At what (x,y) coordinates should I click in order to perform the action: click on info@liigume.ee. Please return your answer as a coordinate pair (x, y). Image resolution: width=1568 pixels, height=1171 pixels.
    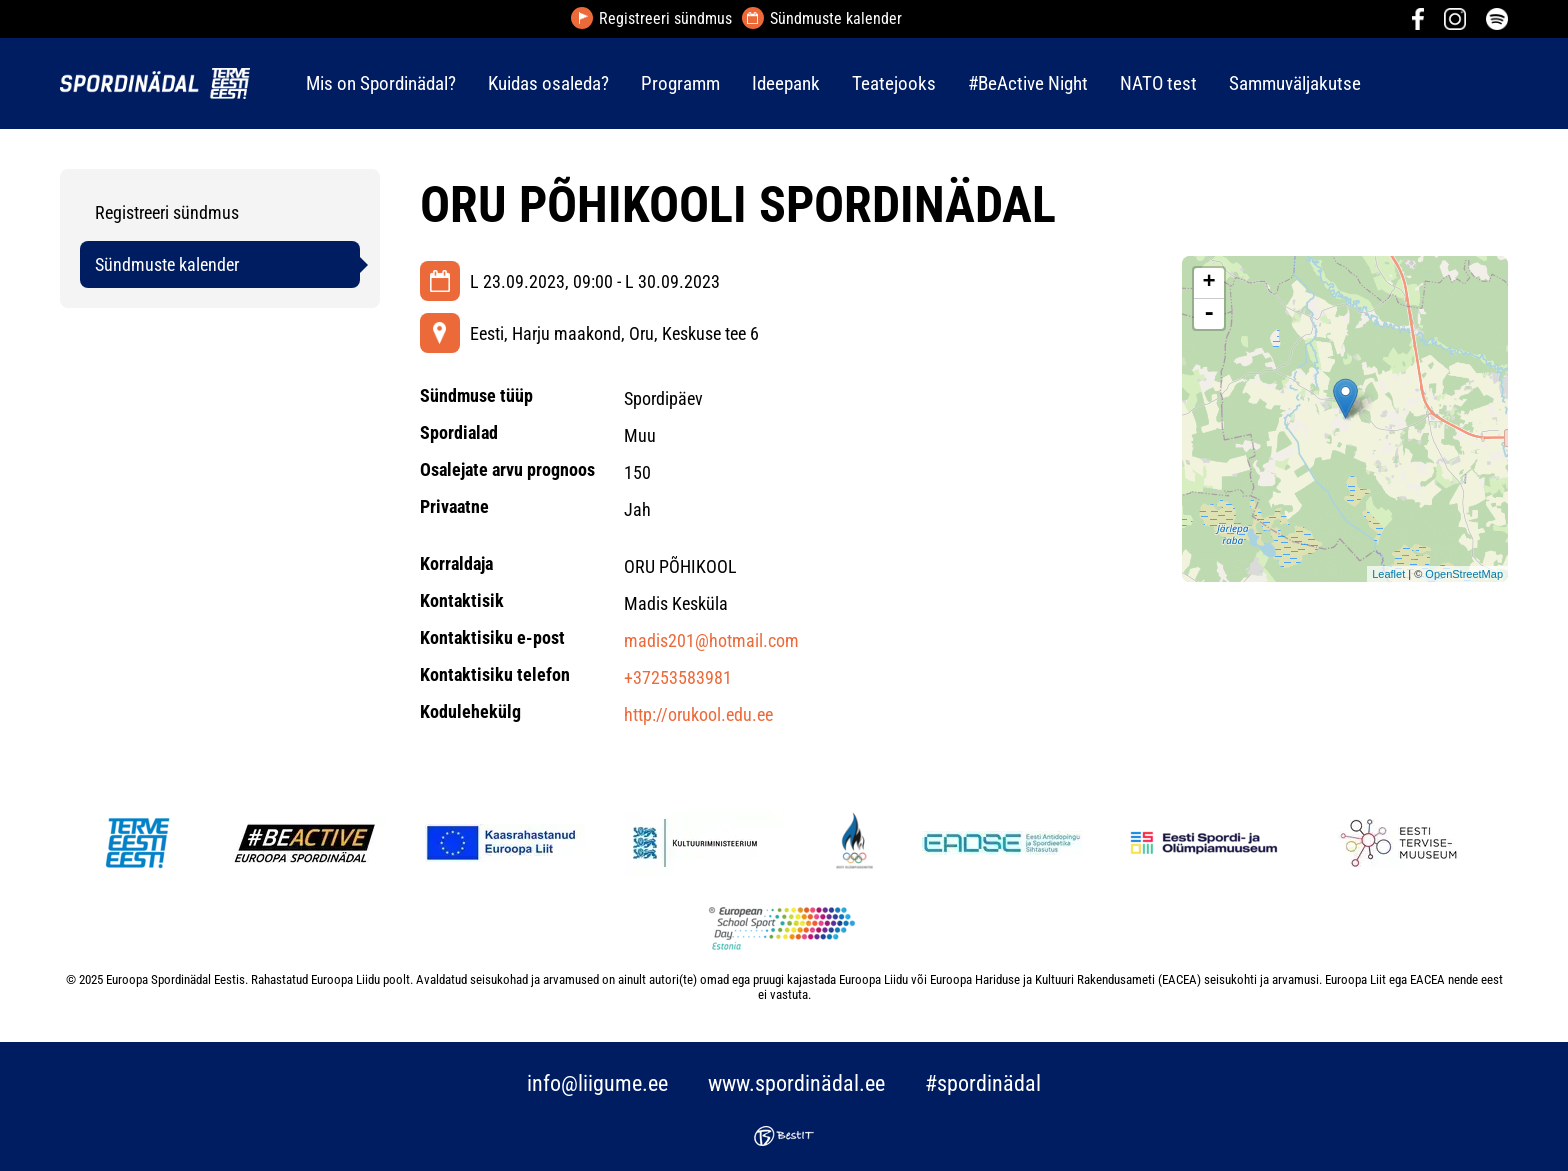
    Looking at the image, I should click on (597, 1083).